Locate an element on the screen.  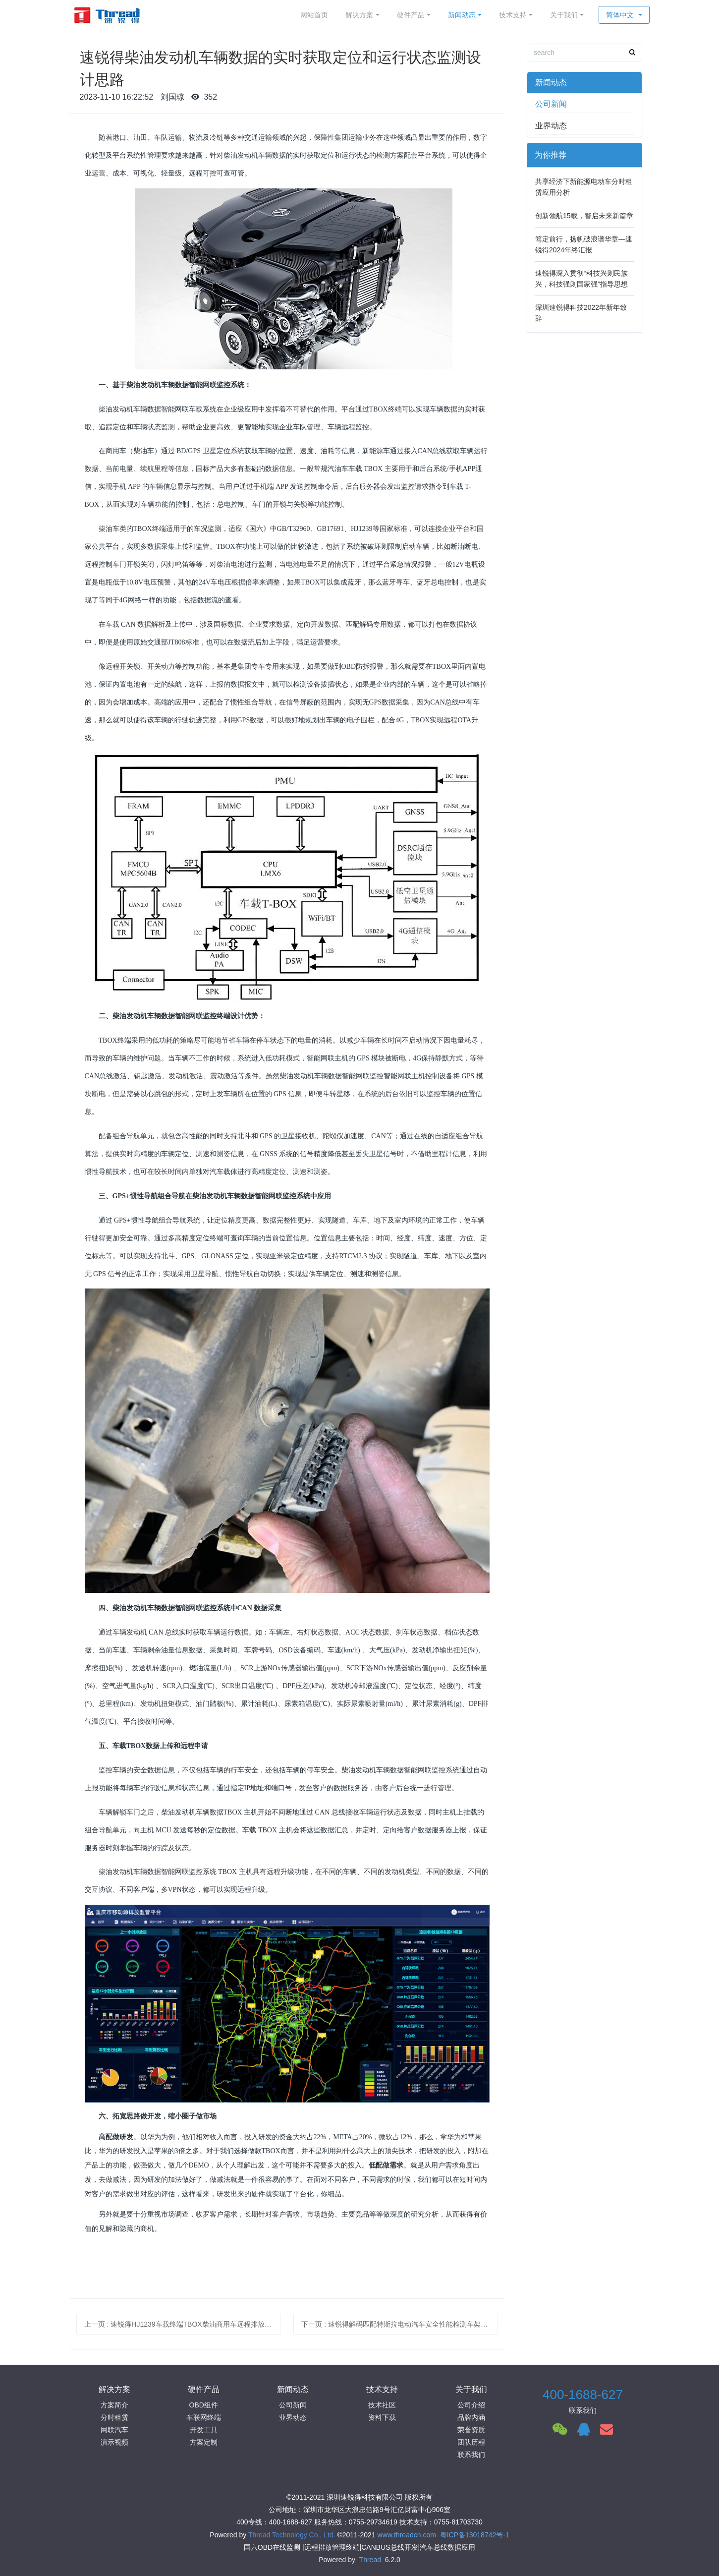
公司介绍 is located at coordinates (471, 2405).